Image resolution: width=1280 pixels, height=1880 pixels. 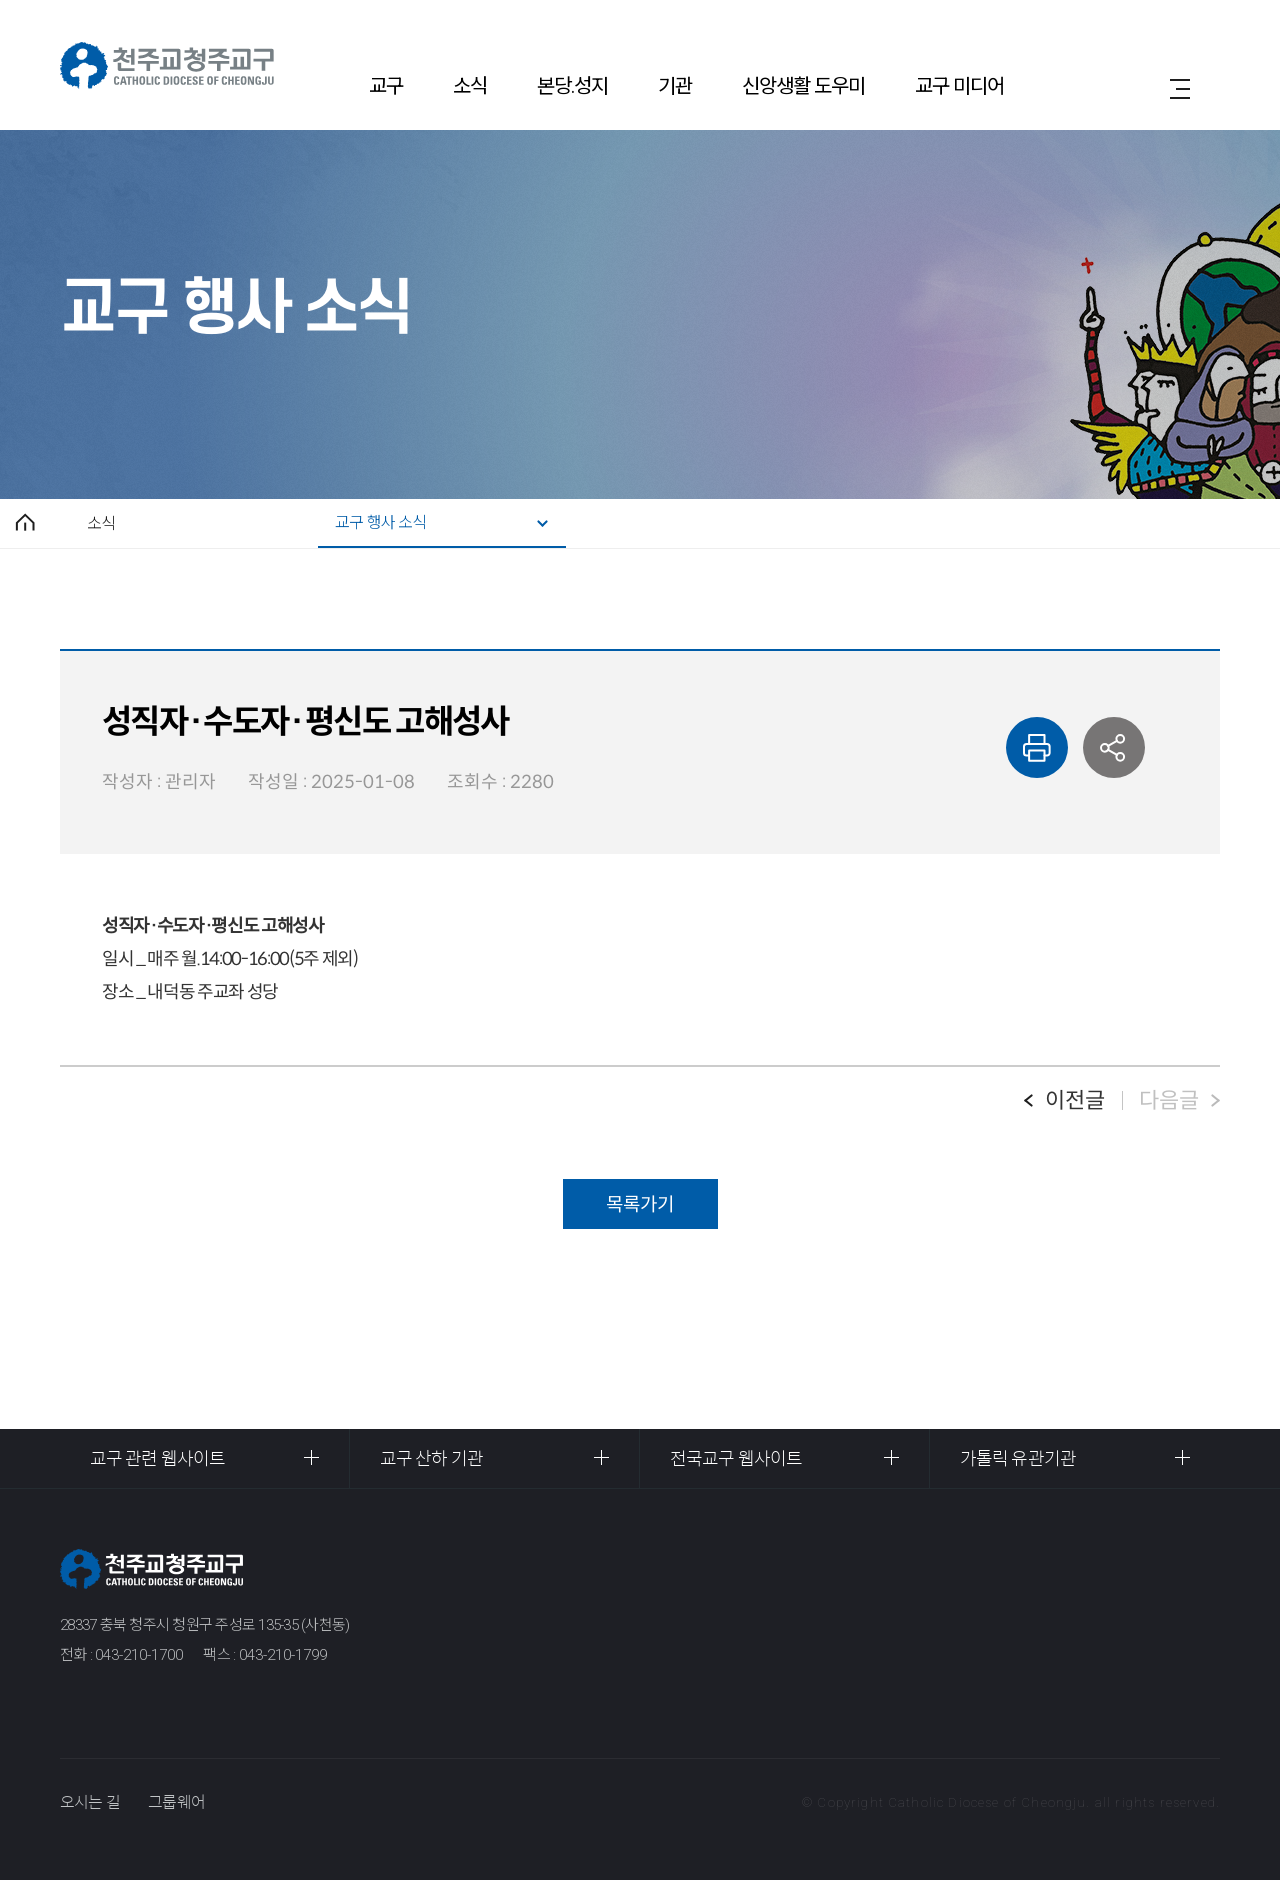 What do you see at coordinates (381, 522) in the screenshot?
I see `교구 행사 소식` at bounding box center [381, 522].